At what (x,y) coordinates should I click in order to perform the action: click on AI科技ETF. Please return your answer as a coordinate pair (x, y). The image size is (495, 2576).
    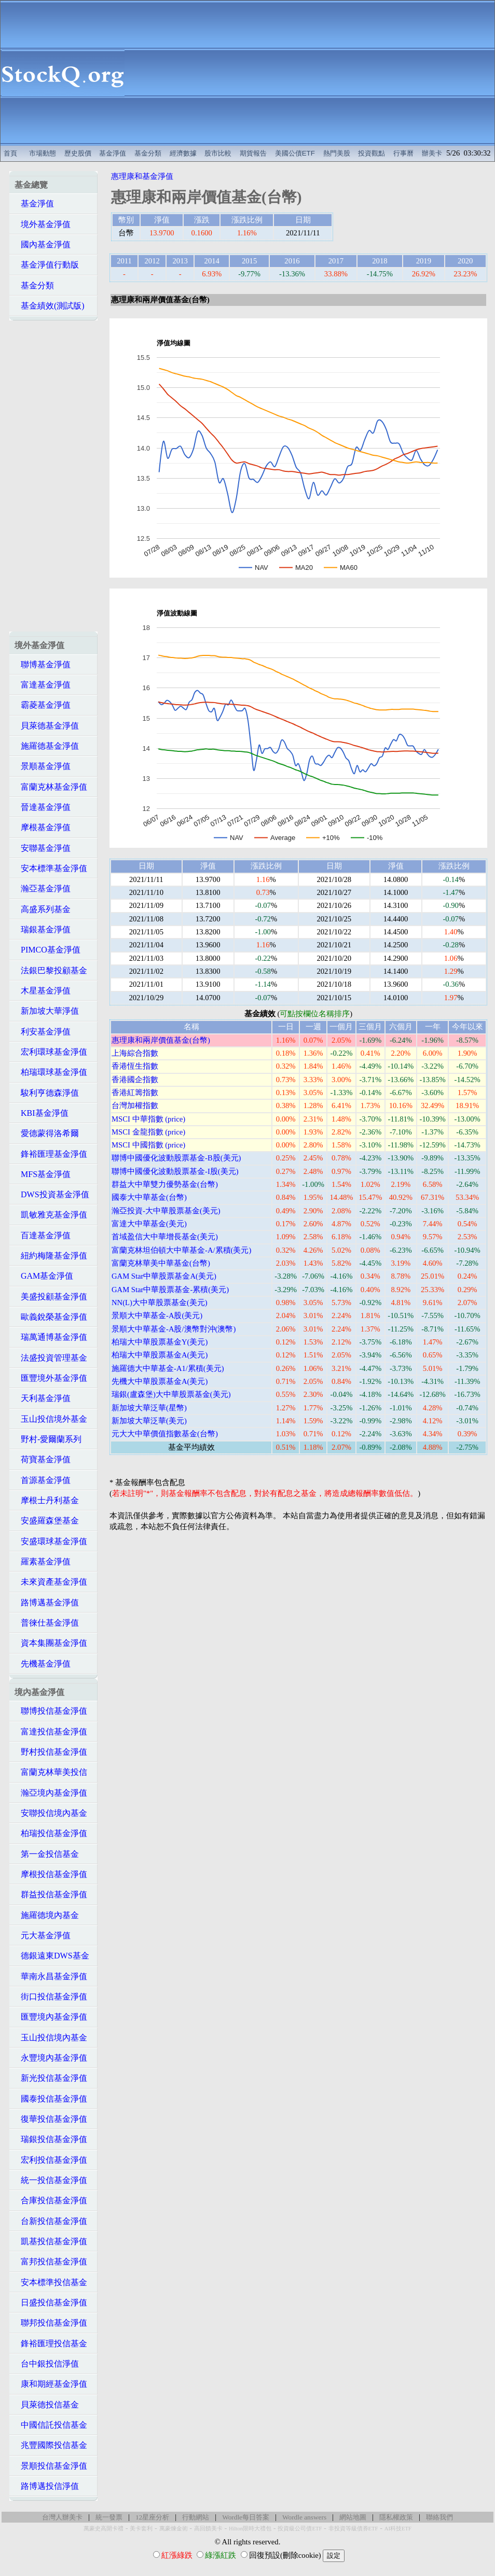
    Looking at the image, I should click on (397, 2528).